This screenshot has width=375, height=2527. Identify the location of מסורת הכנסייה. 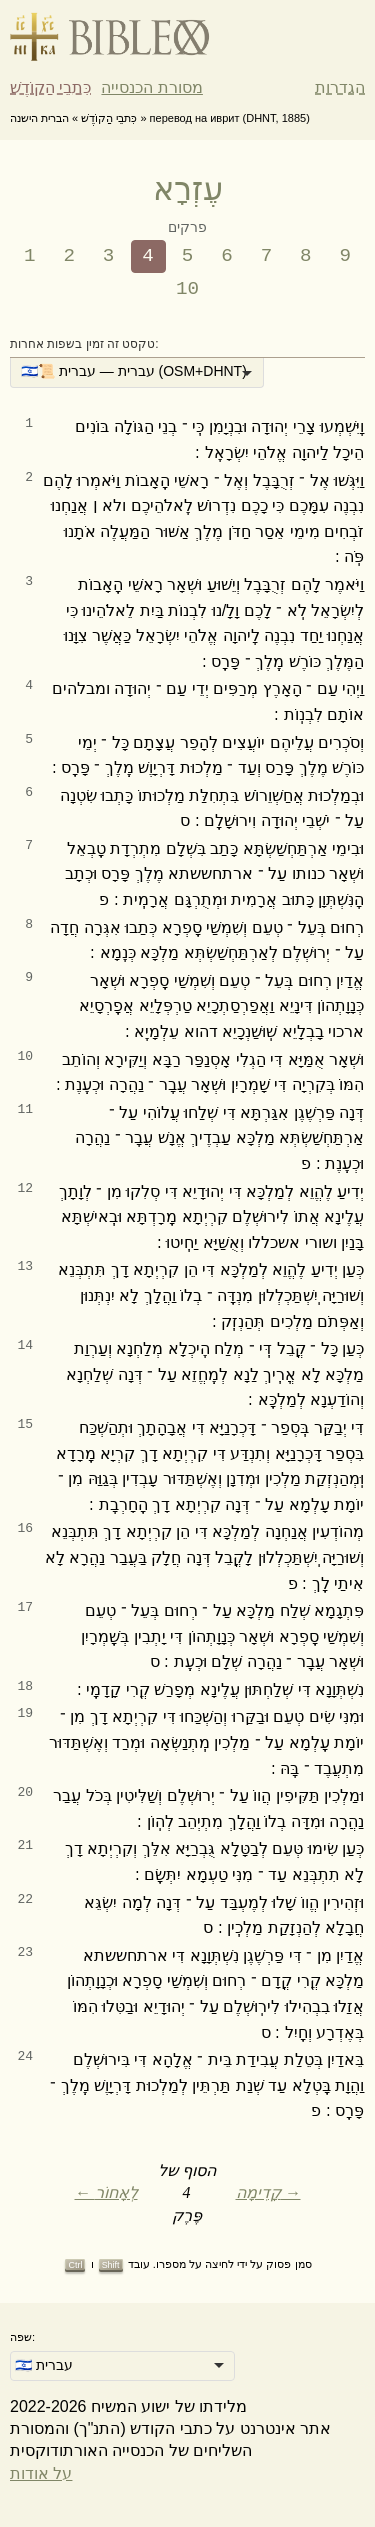
(151, 87).